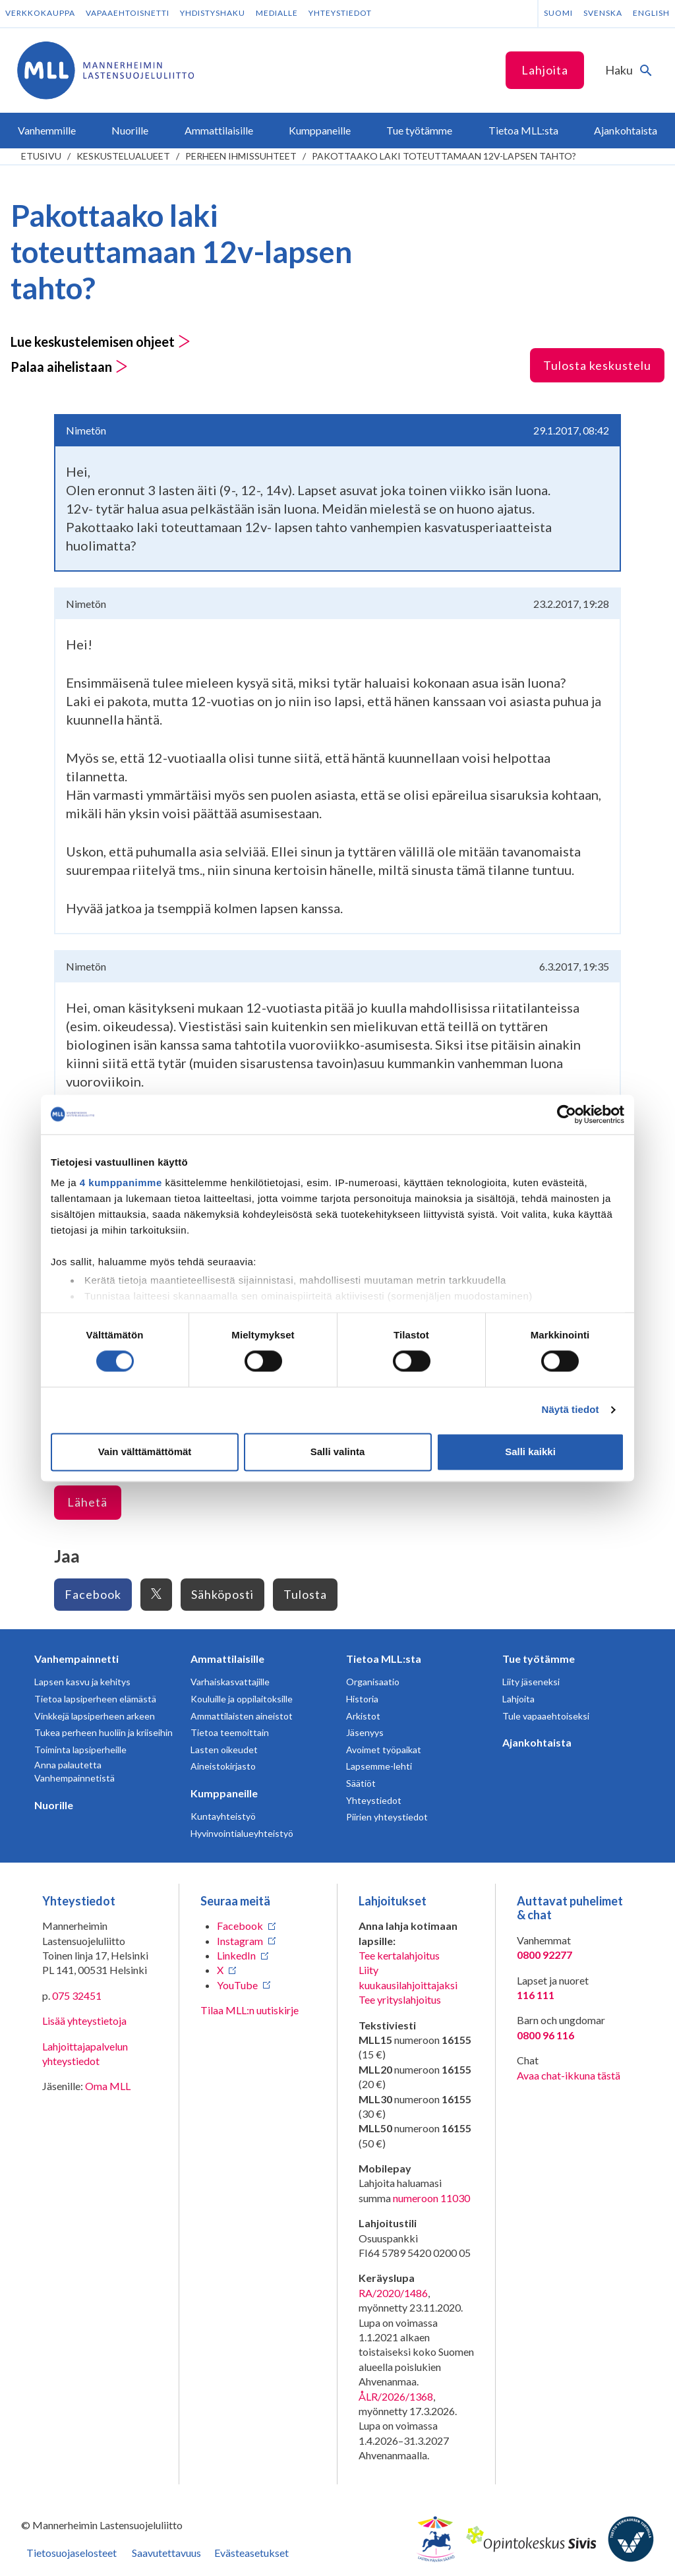 The image size is (675, 2576). Describe the element at coordinates (242, 1698) in the screenshot. I see `Kouluille ja oppilaitoksille` at that location.